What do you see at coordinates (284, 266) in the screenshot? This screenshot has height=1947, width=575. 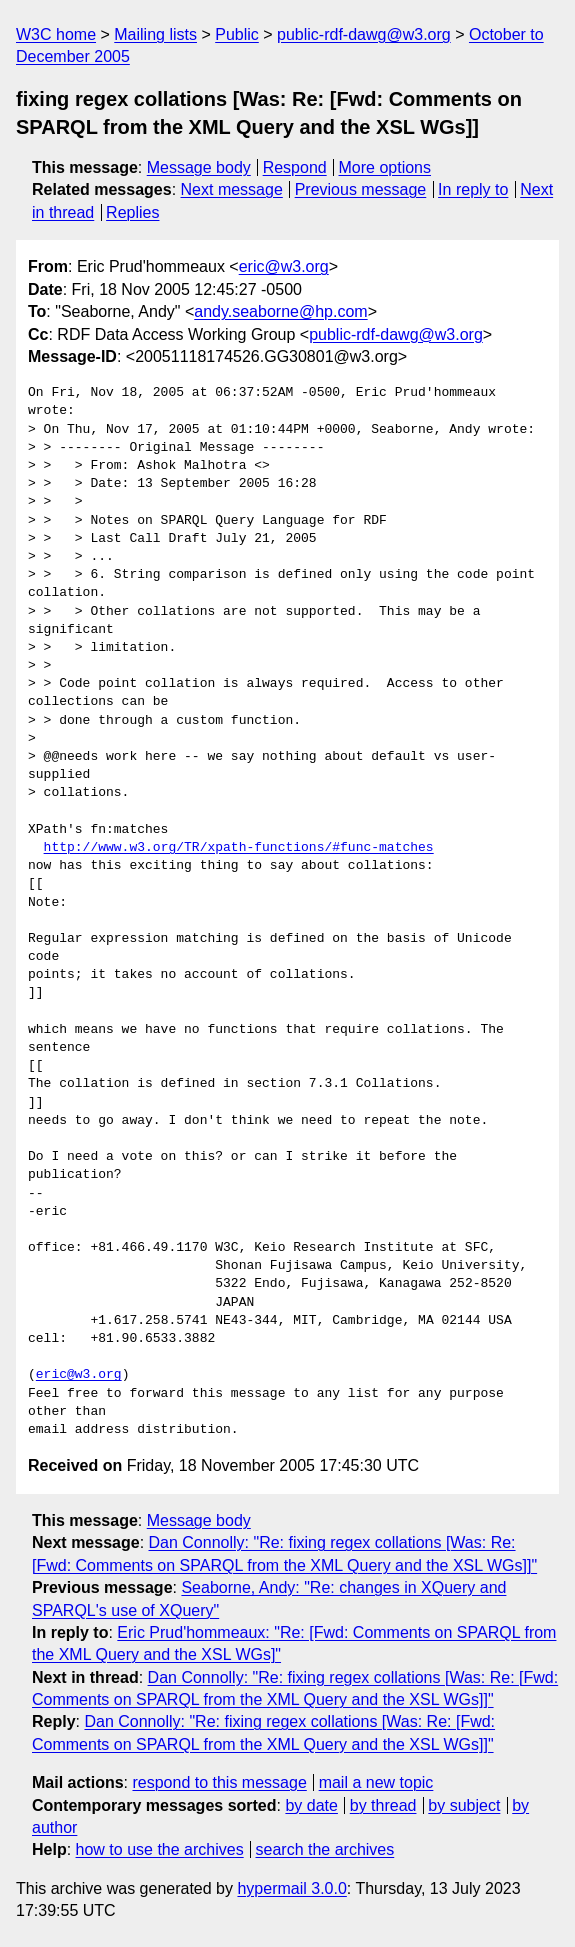 I see `eric@w3.org` at bounding box center [284, 266].